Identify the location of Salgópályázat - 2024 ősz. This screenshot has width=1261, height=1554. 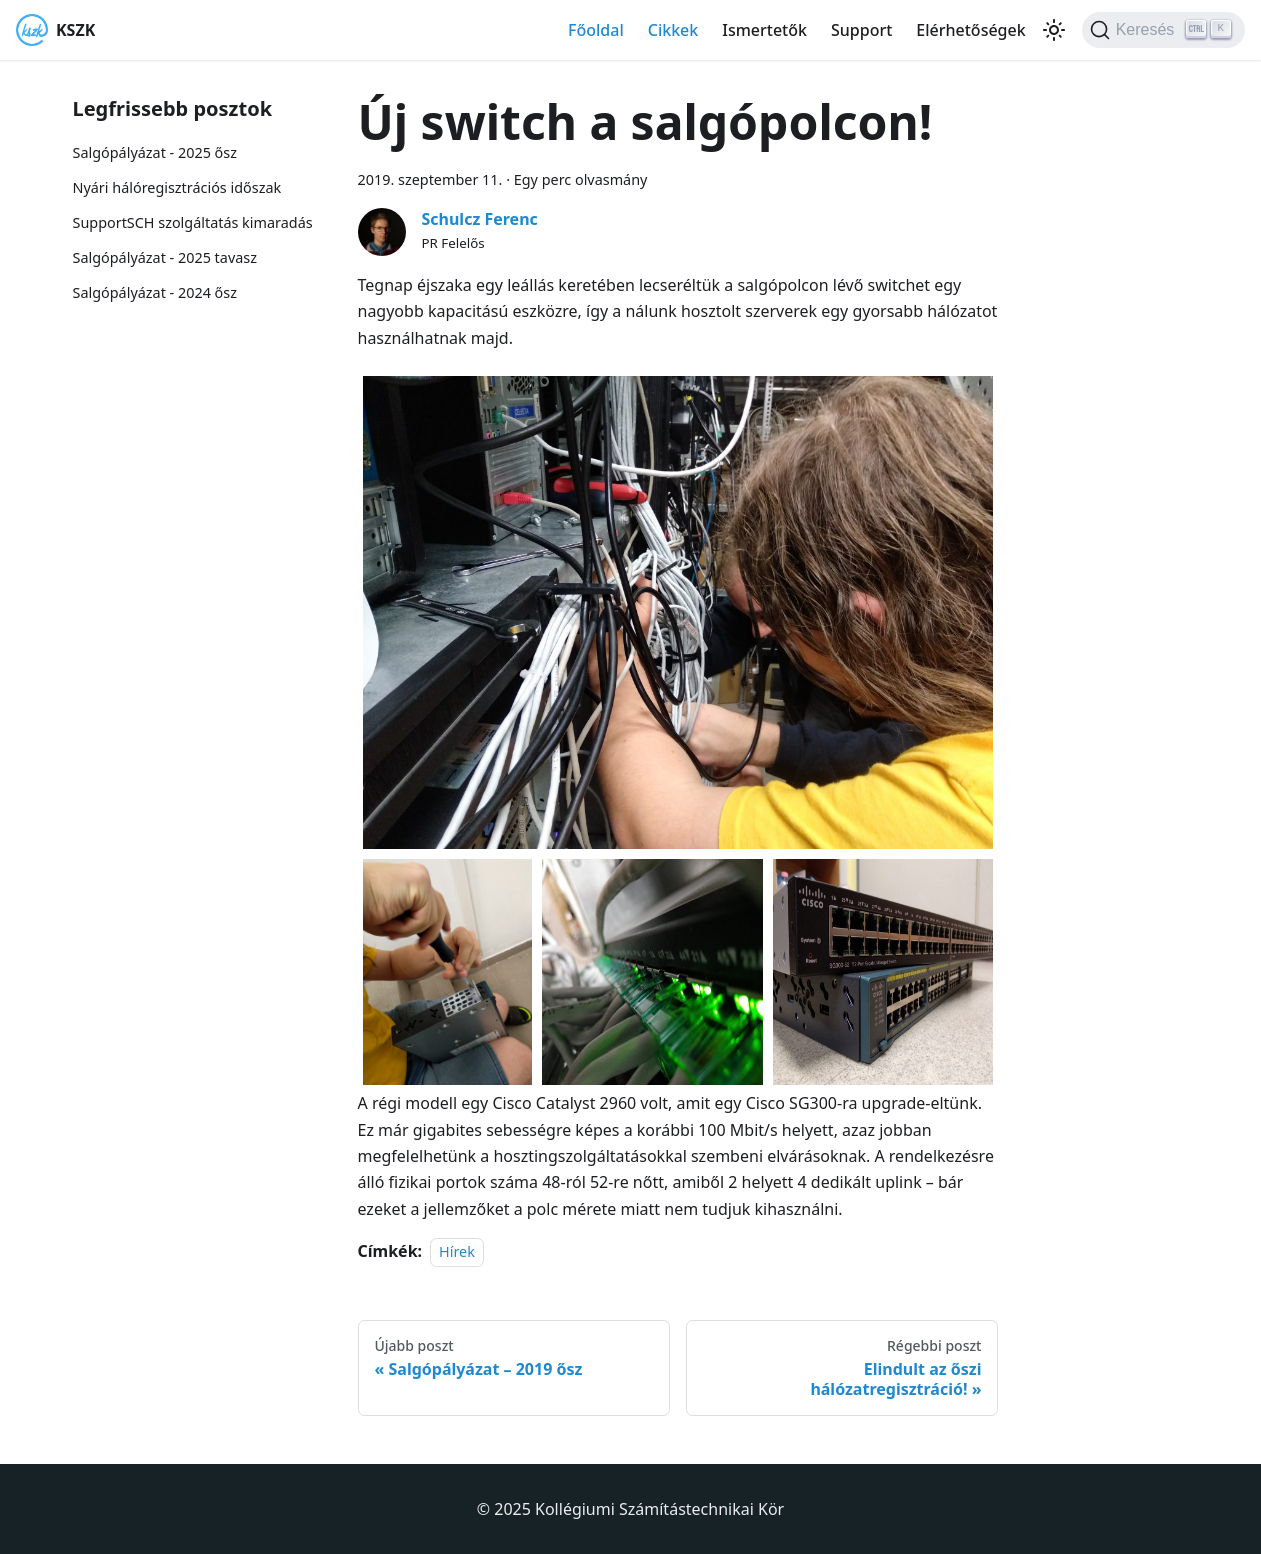
(155, 292).